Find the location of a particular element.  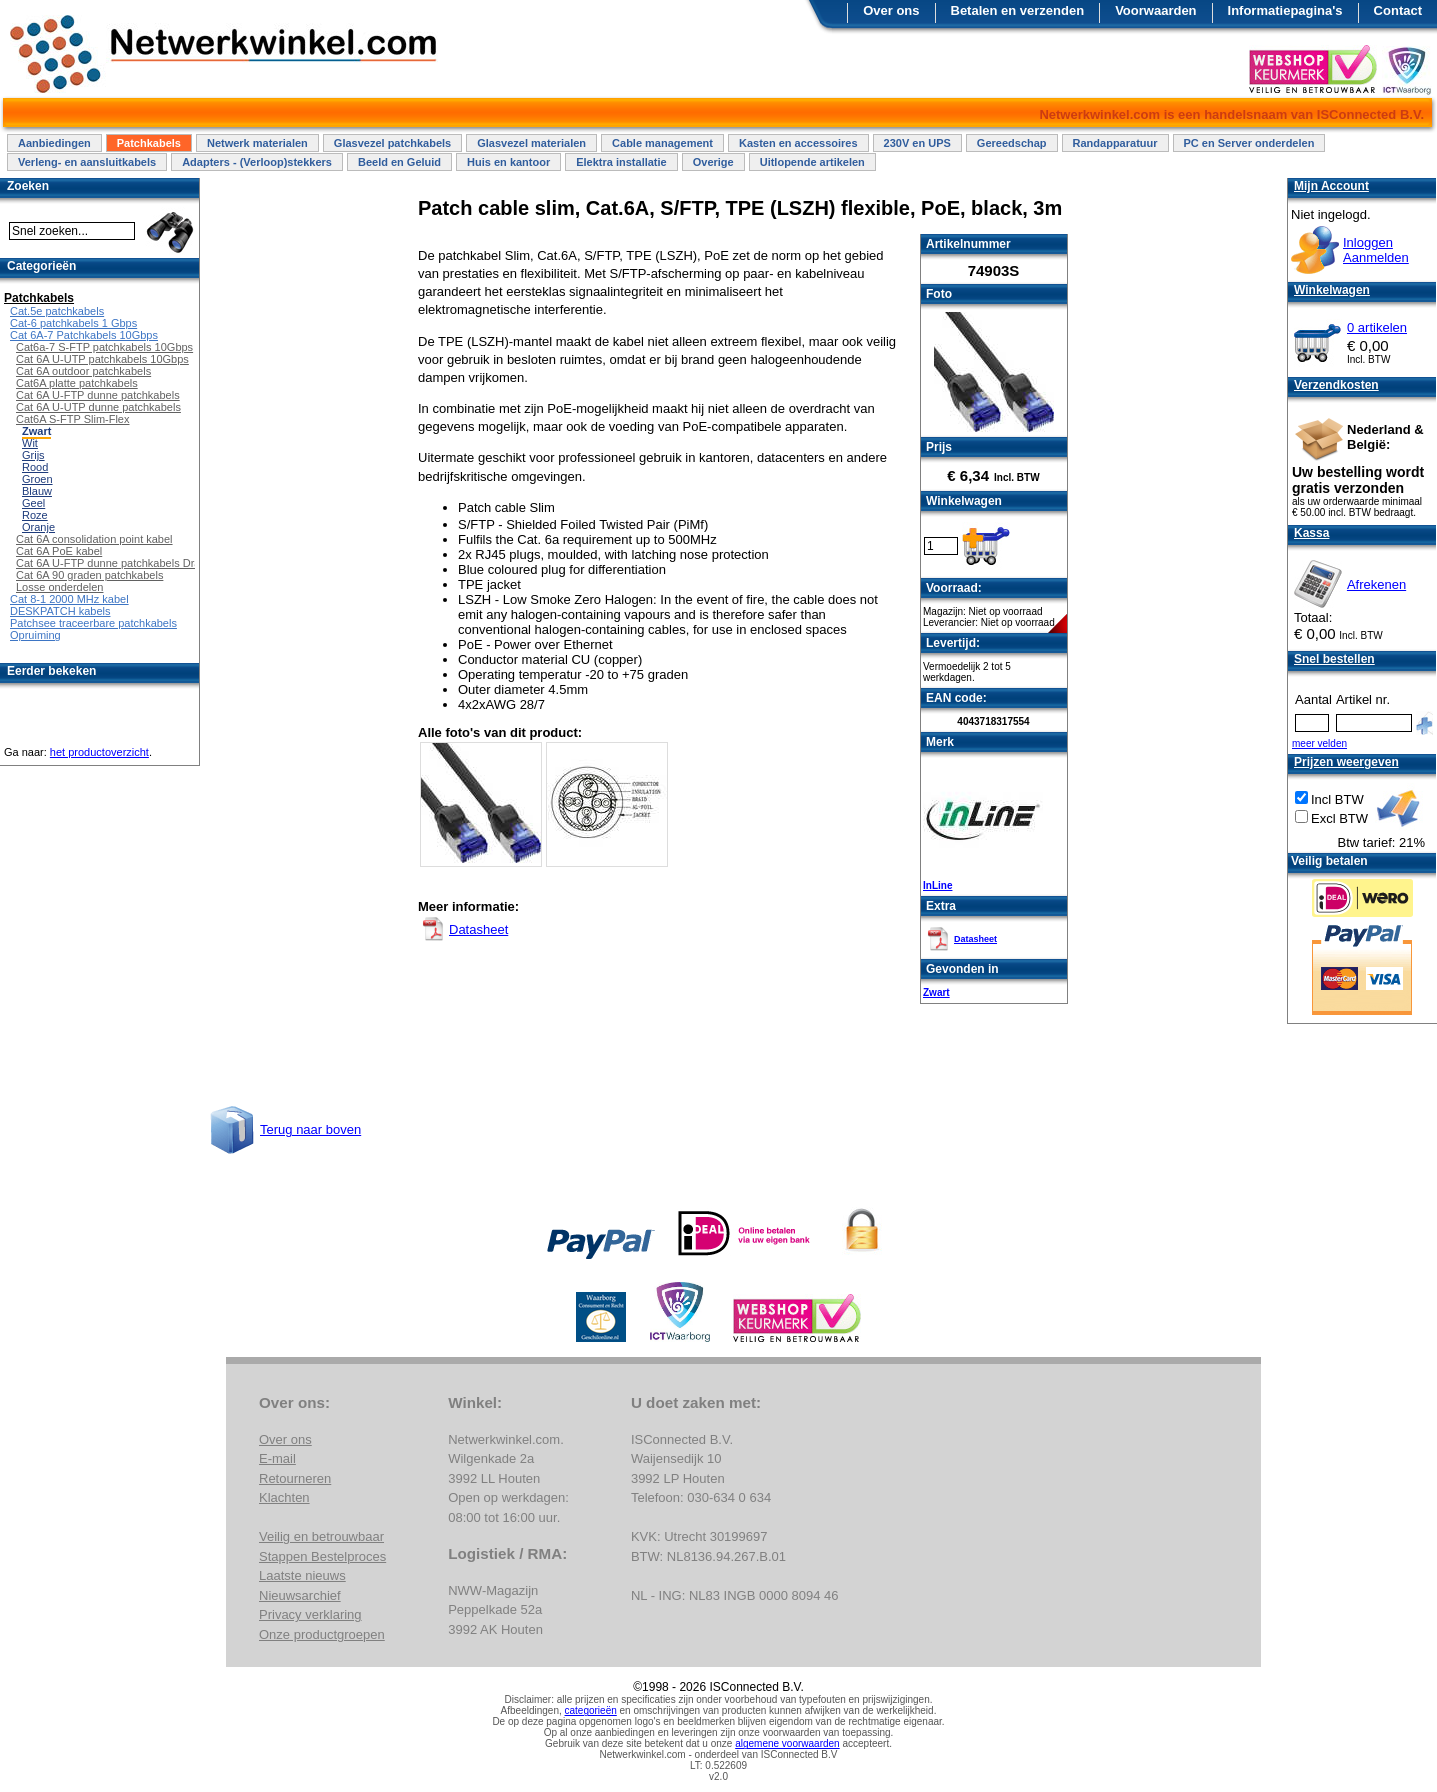

Kasten en accessoires is located at coordinates (798, 143).